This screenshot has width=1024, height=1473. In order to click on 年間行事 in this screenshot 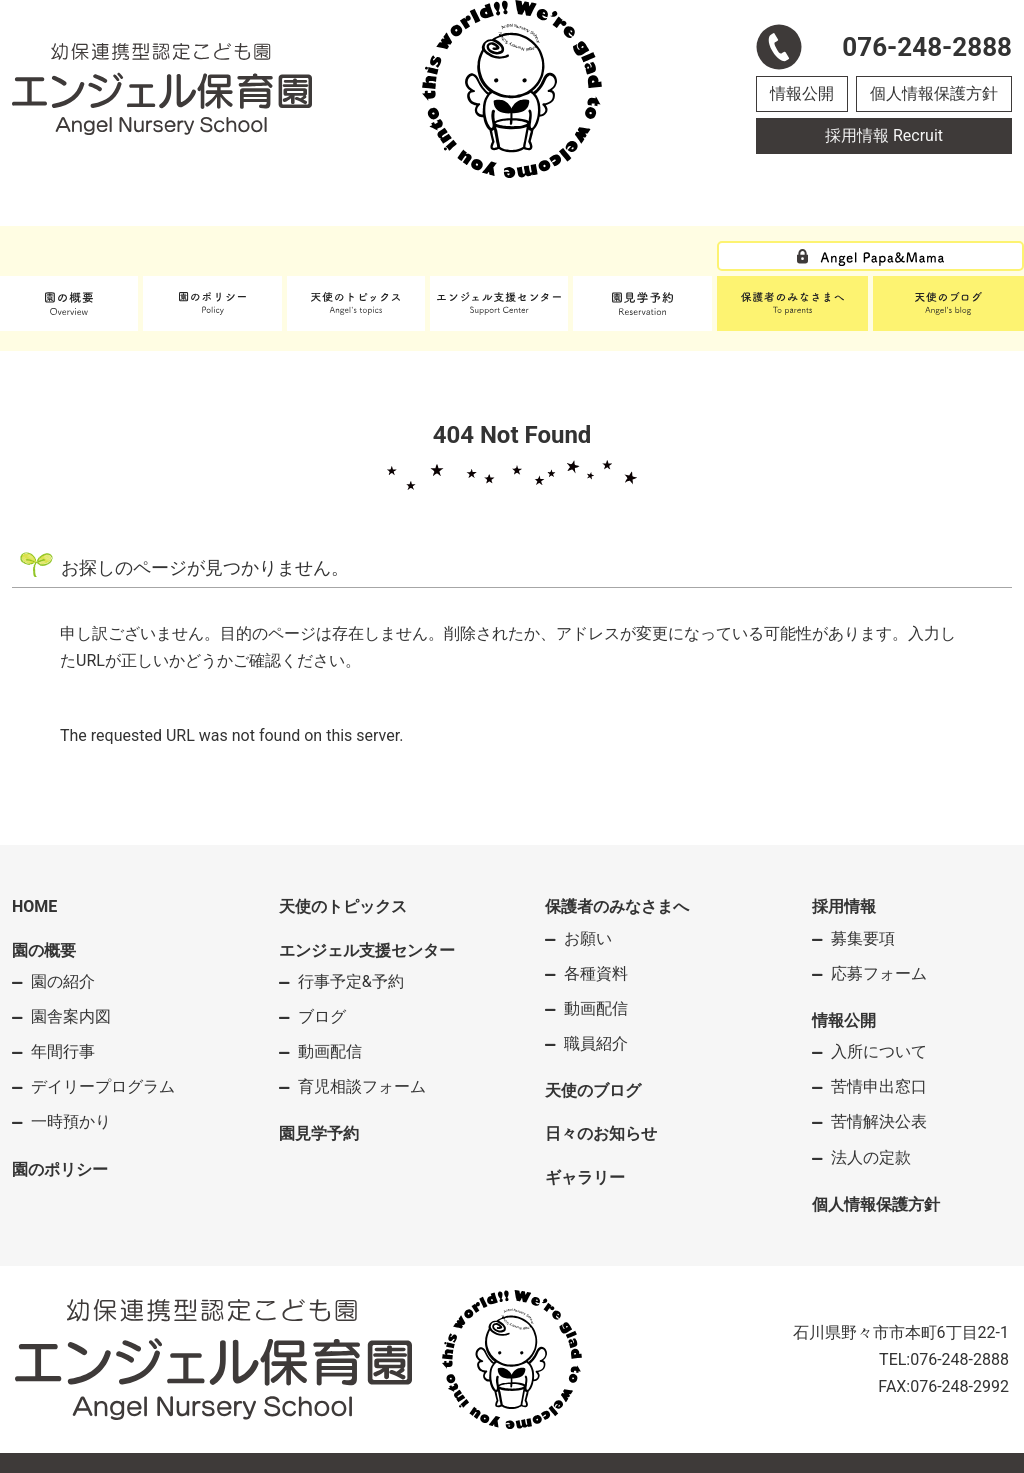, I will do `click(63, 1051)`.